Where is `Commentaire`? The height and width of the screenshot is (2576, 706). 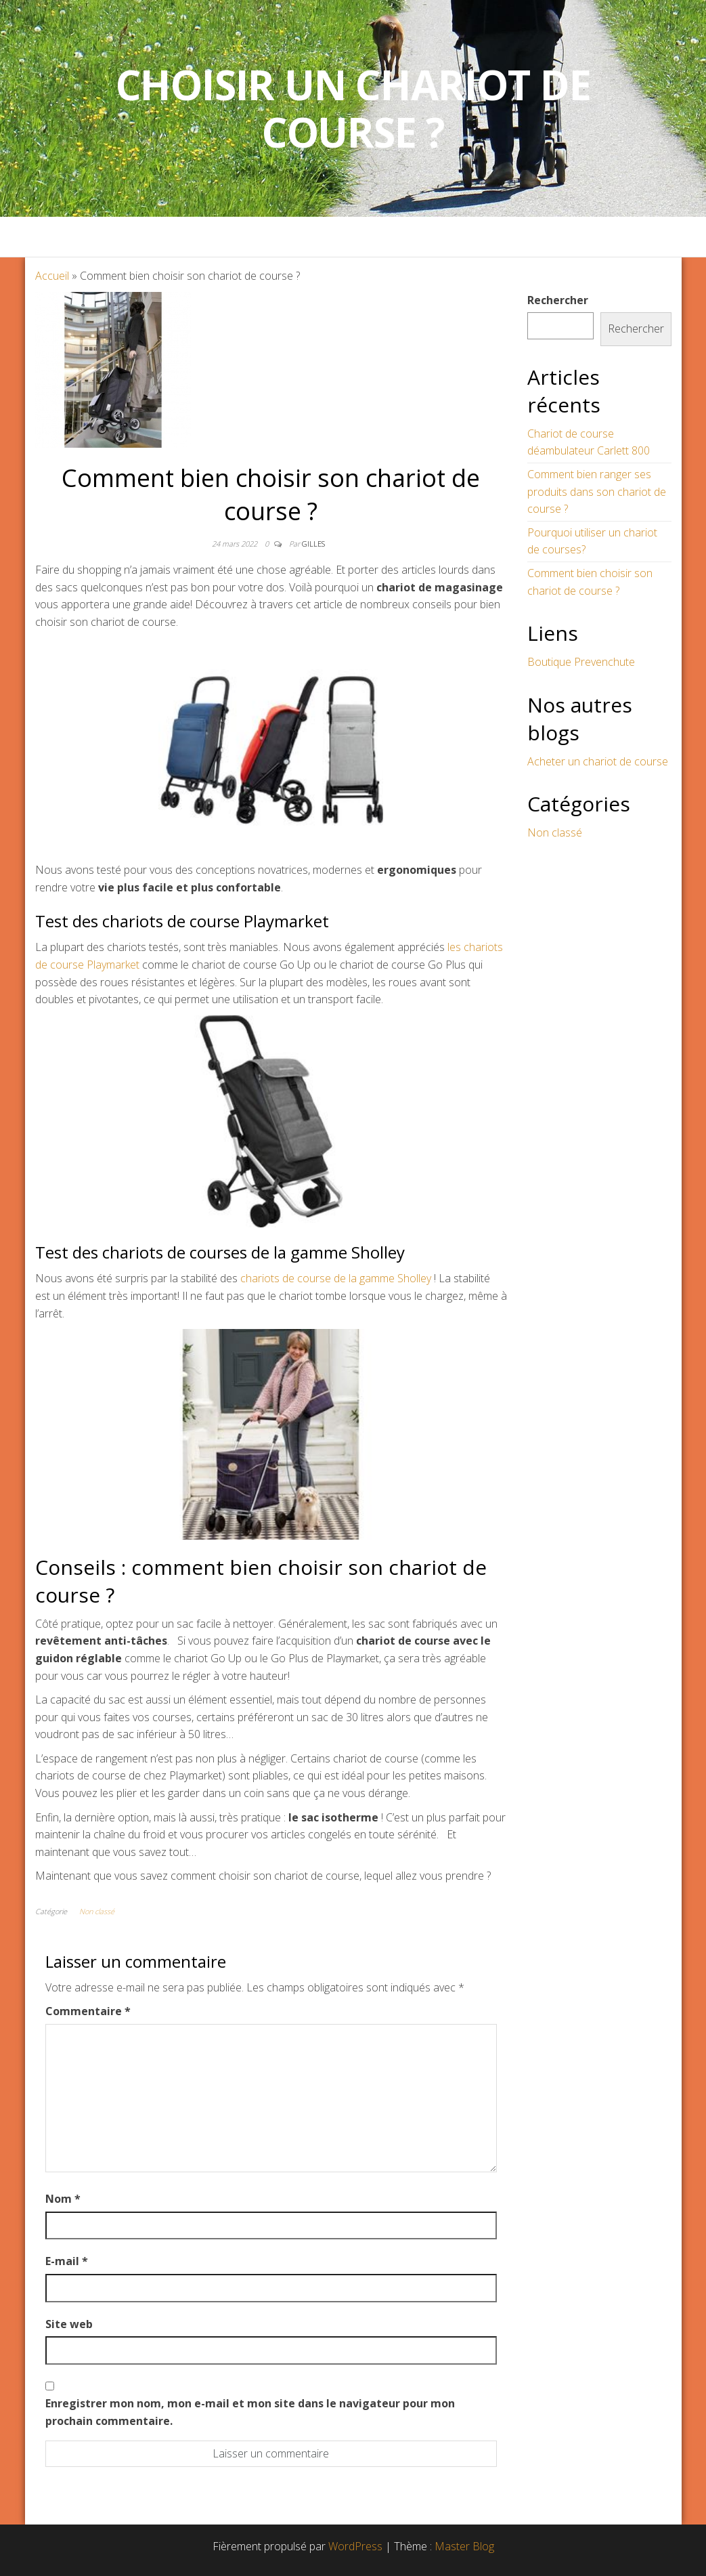
Commentaire is located at coordinates (88, 2011).